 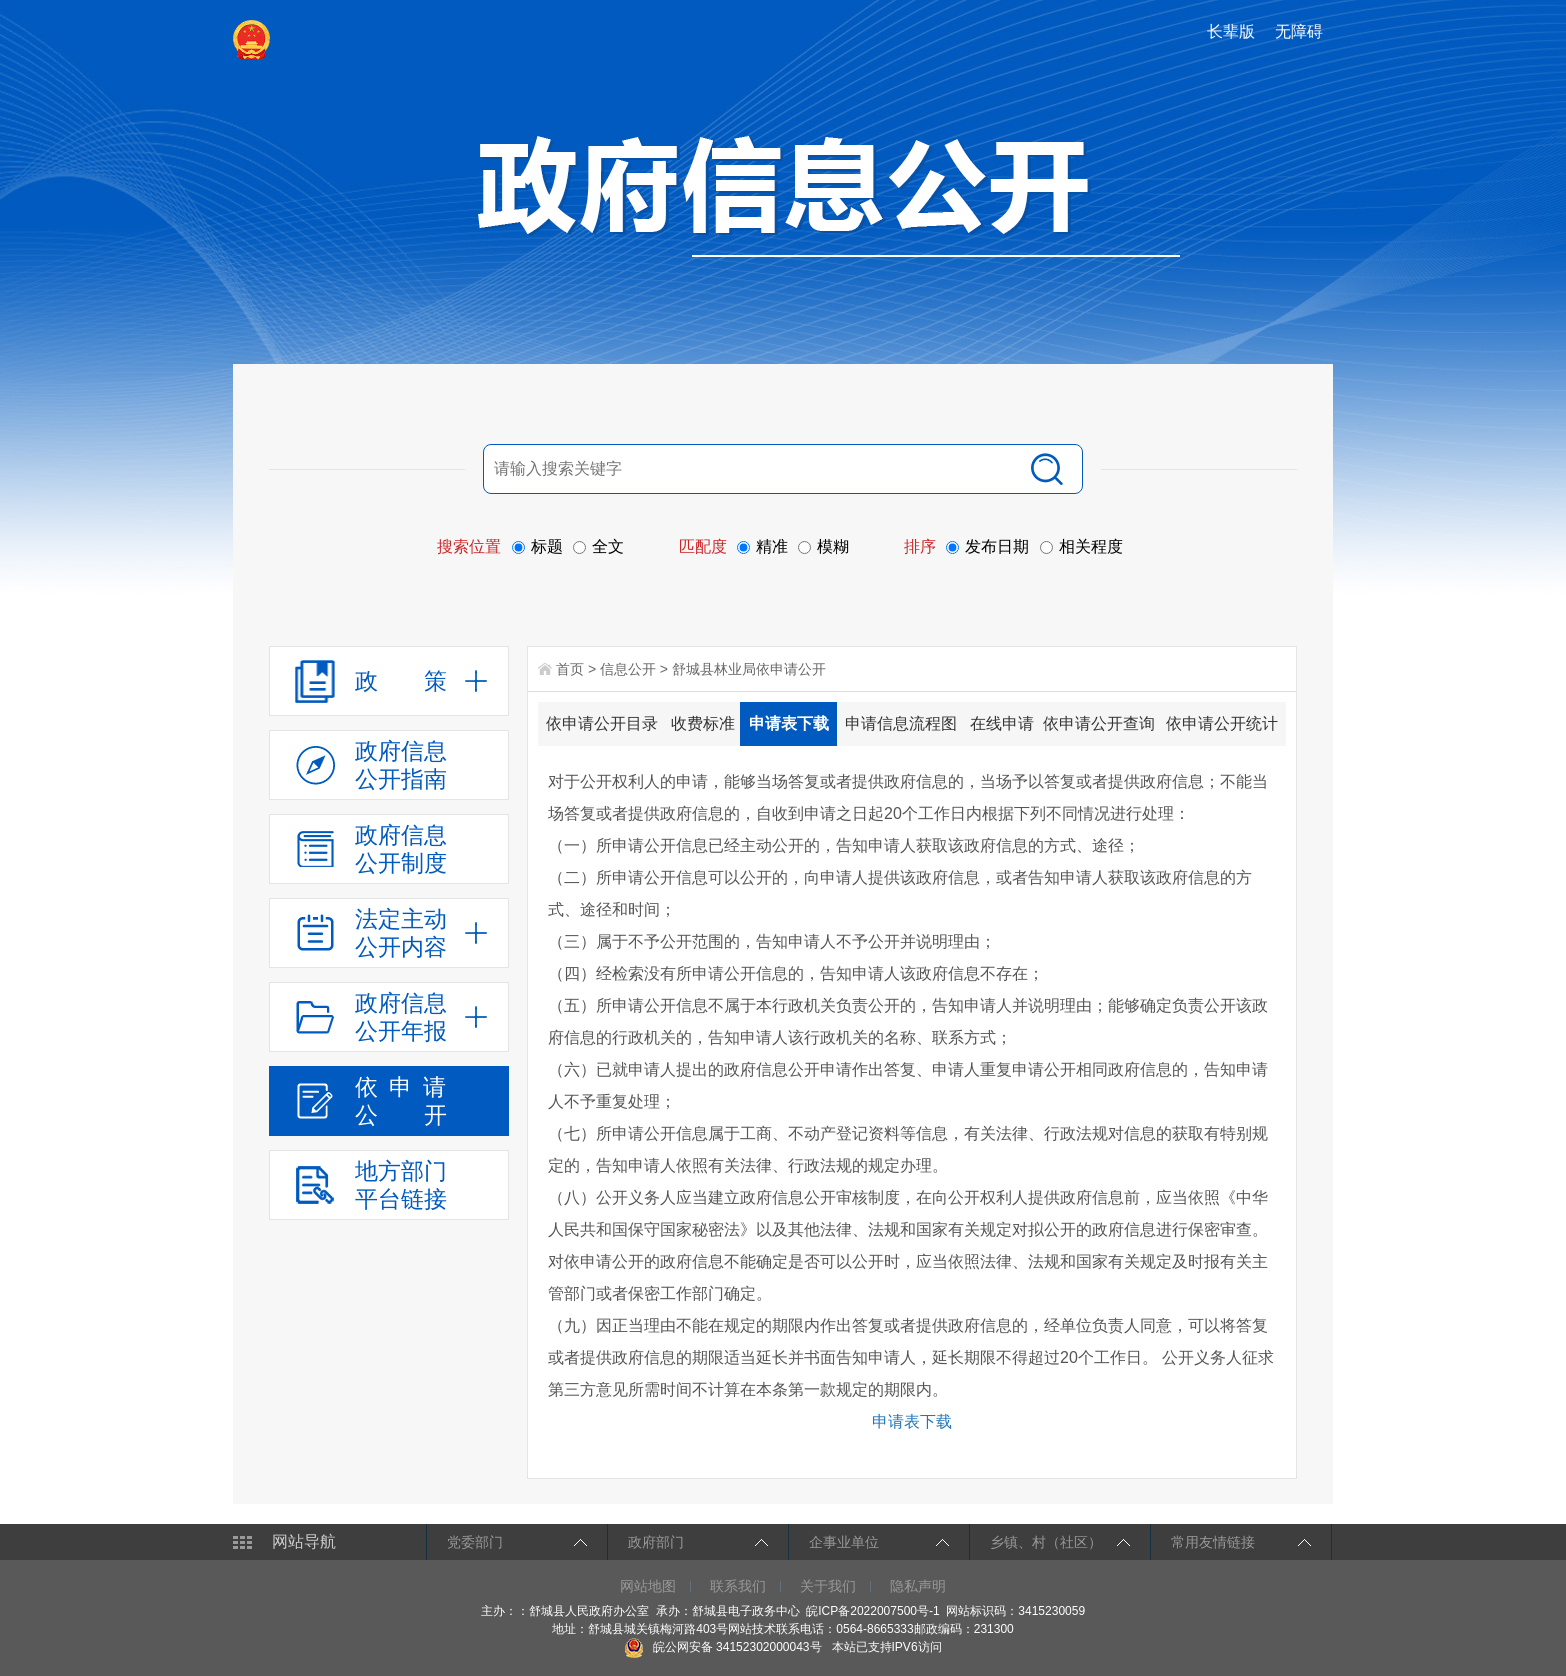 I want to click on 皖ICP备2022007500号-1, so click(x=872, y=1611).